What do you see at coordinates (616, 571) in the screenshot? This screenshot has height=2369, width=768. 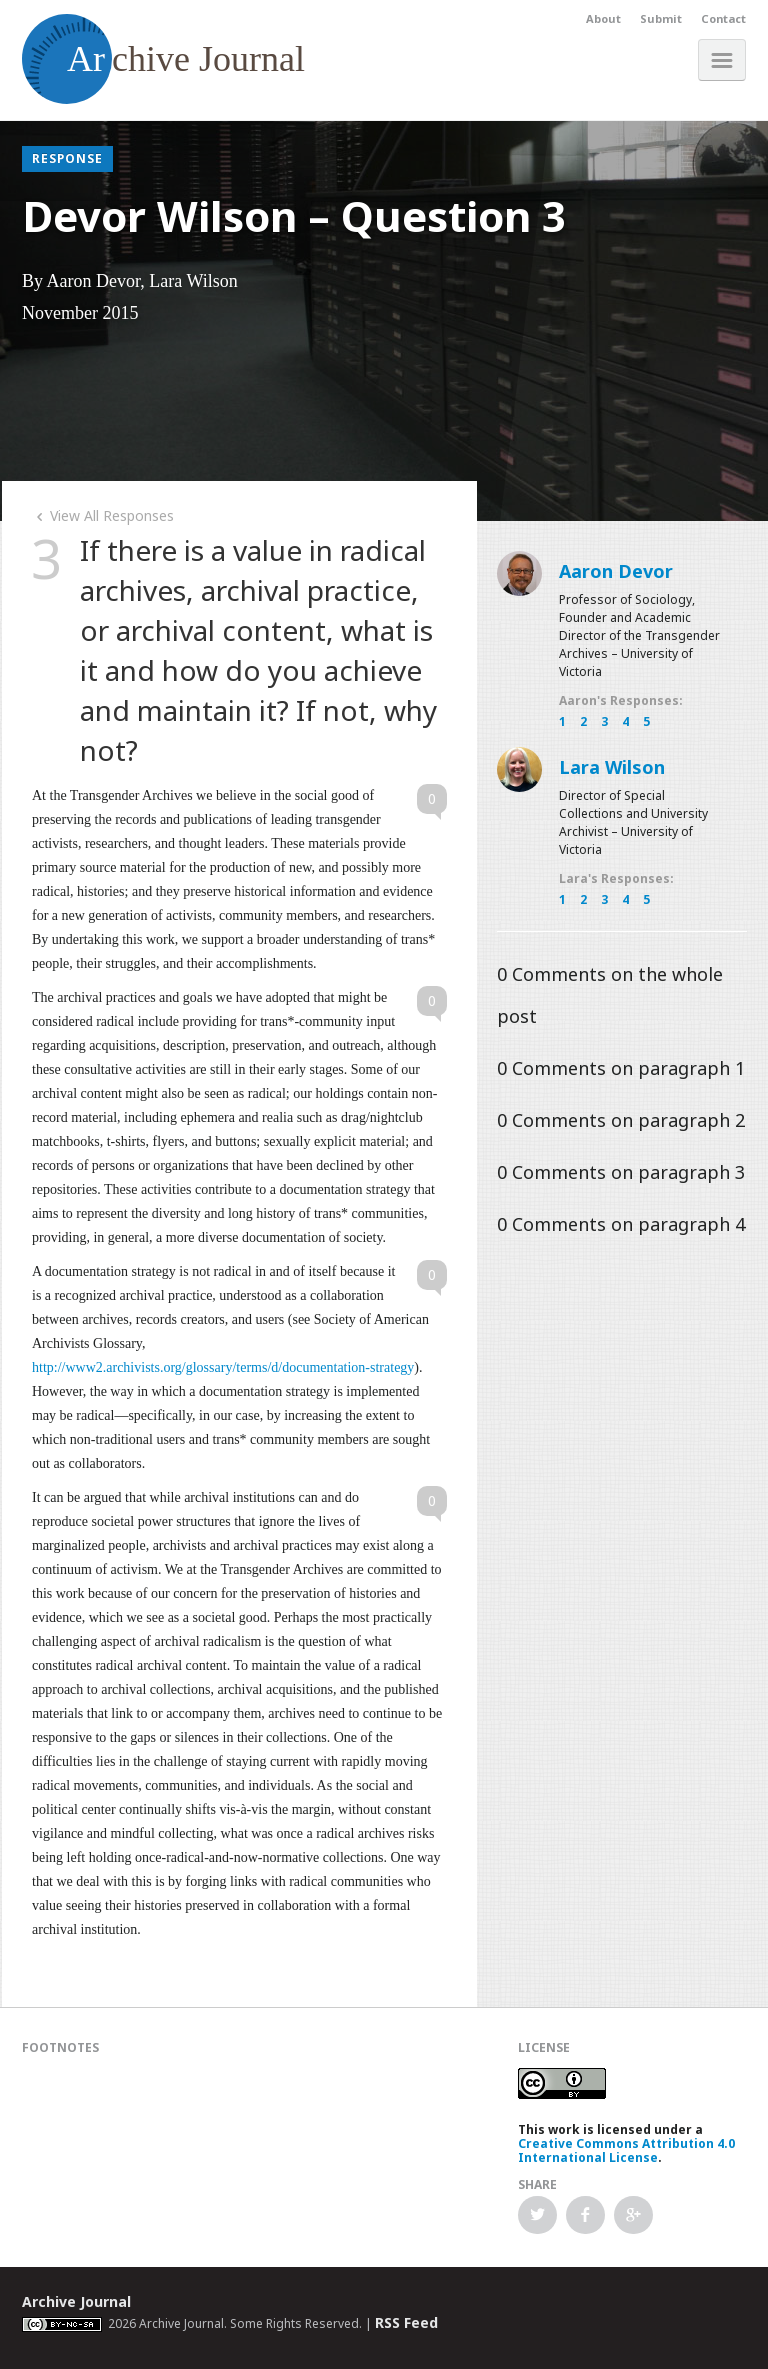 I see `Aaron Devor` at bounding box center [616, 571].